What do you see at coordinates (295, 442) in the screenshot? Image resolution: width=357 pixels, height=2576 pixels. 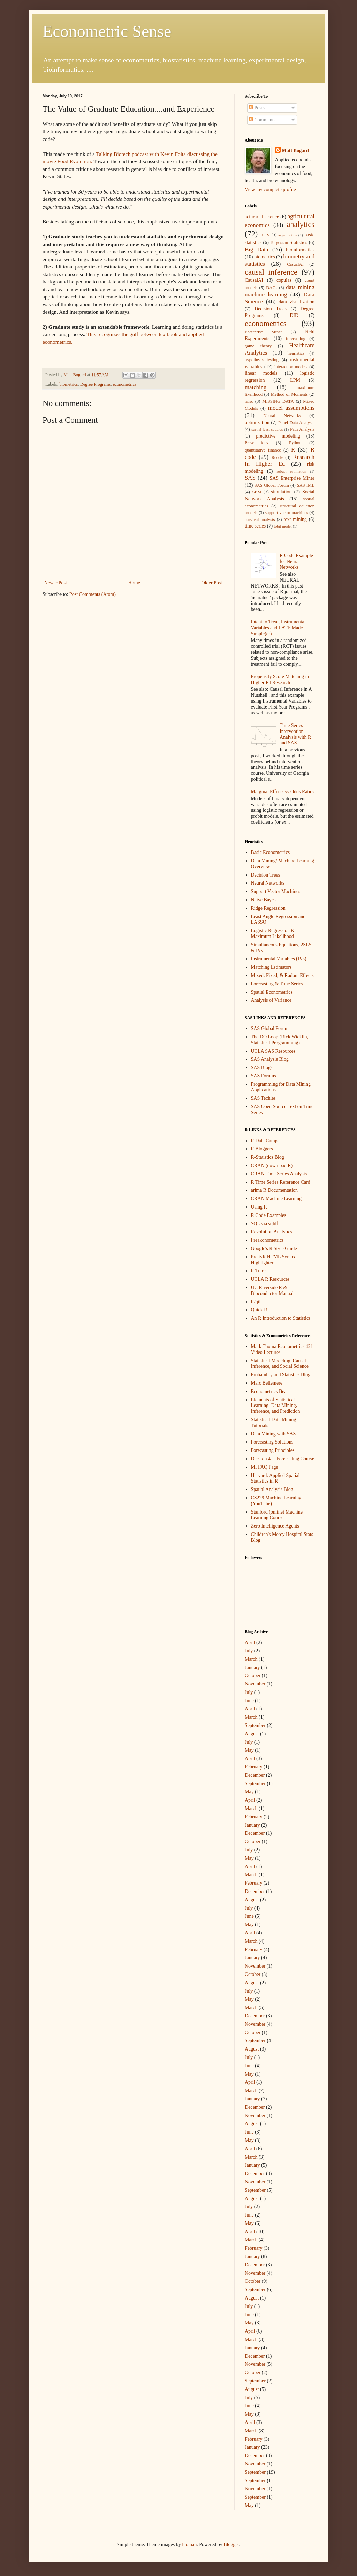 I see `Python` at bounding box center [295, 442].